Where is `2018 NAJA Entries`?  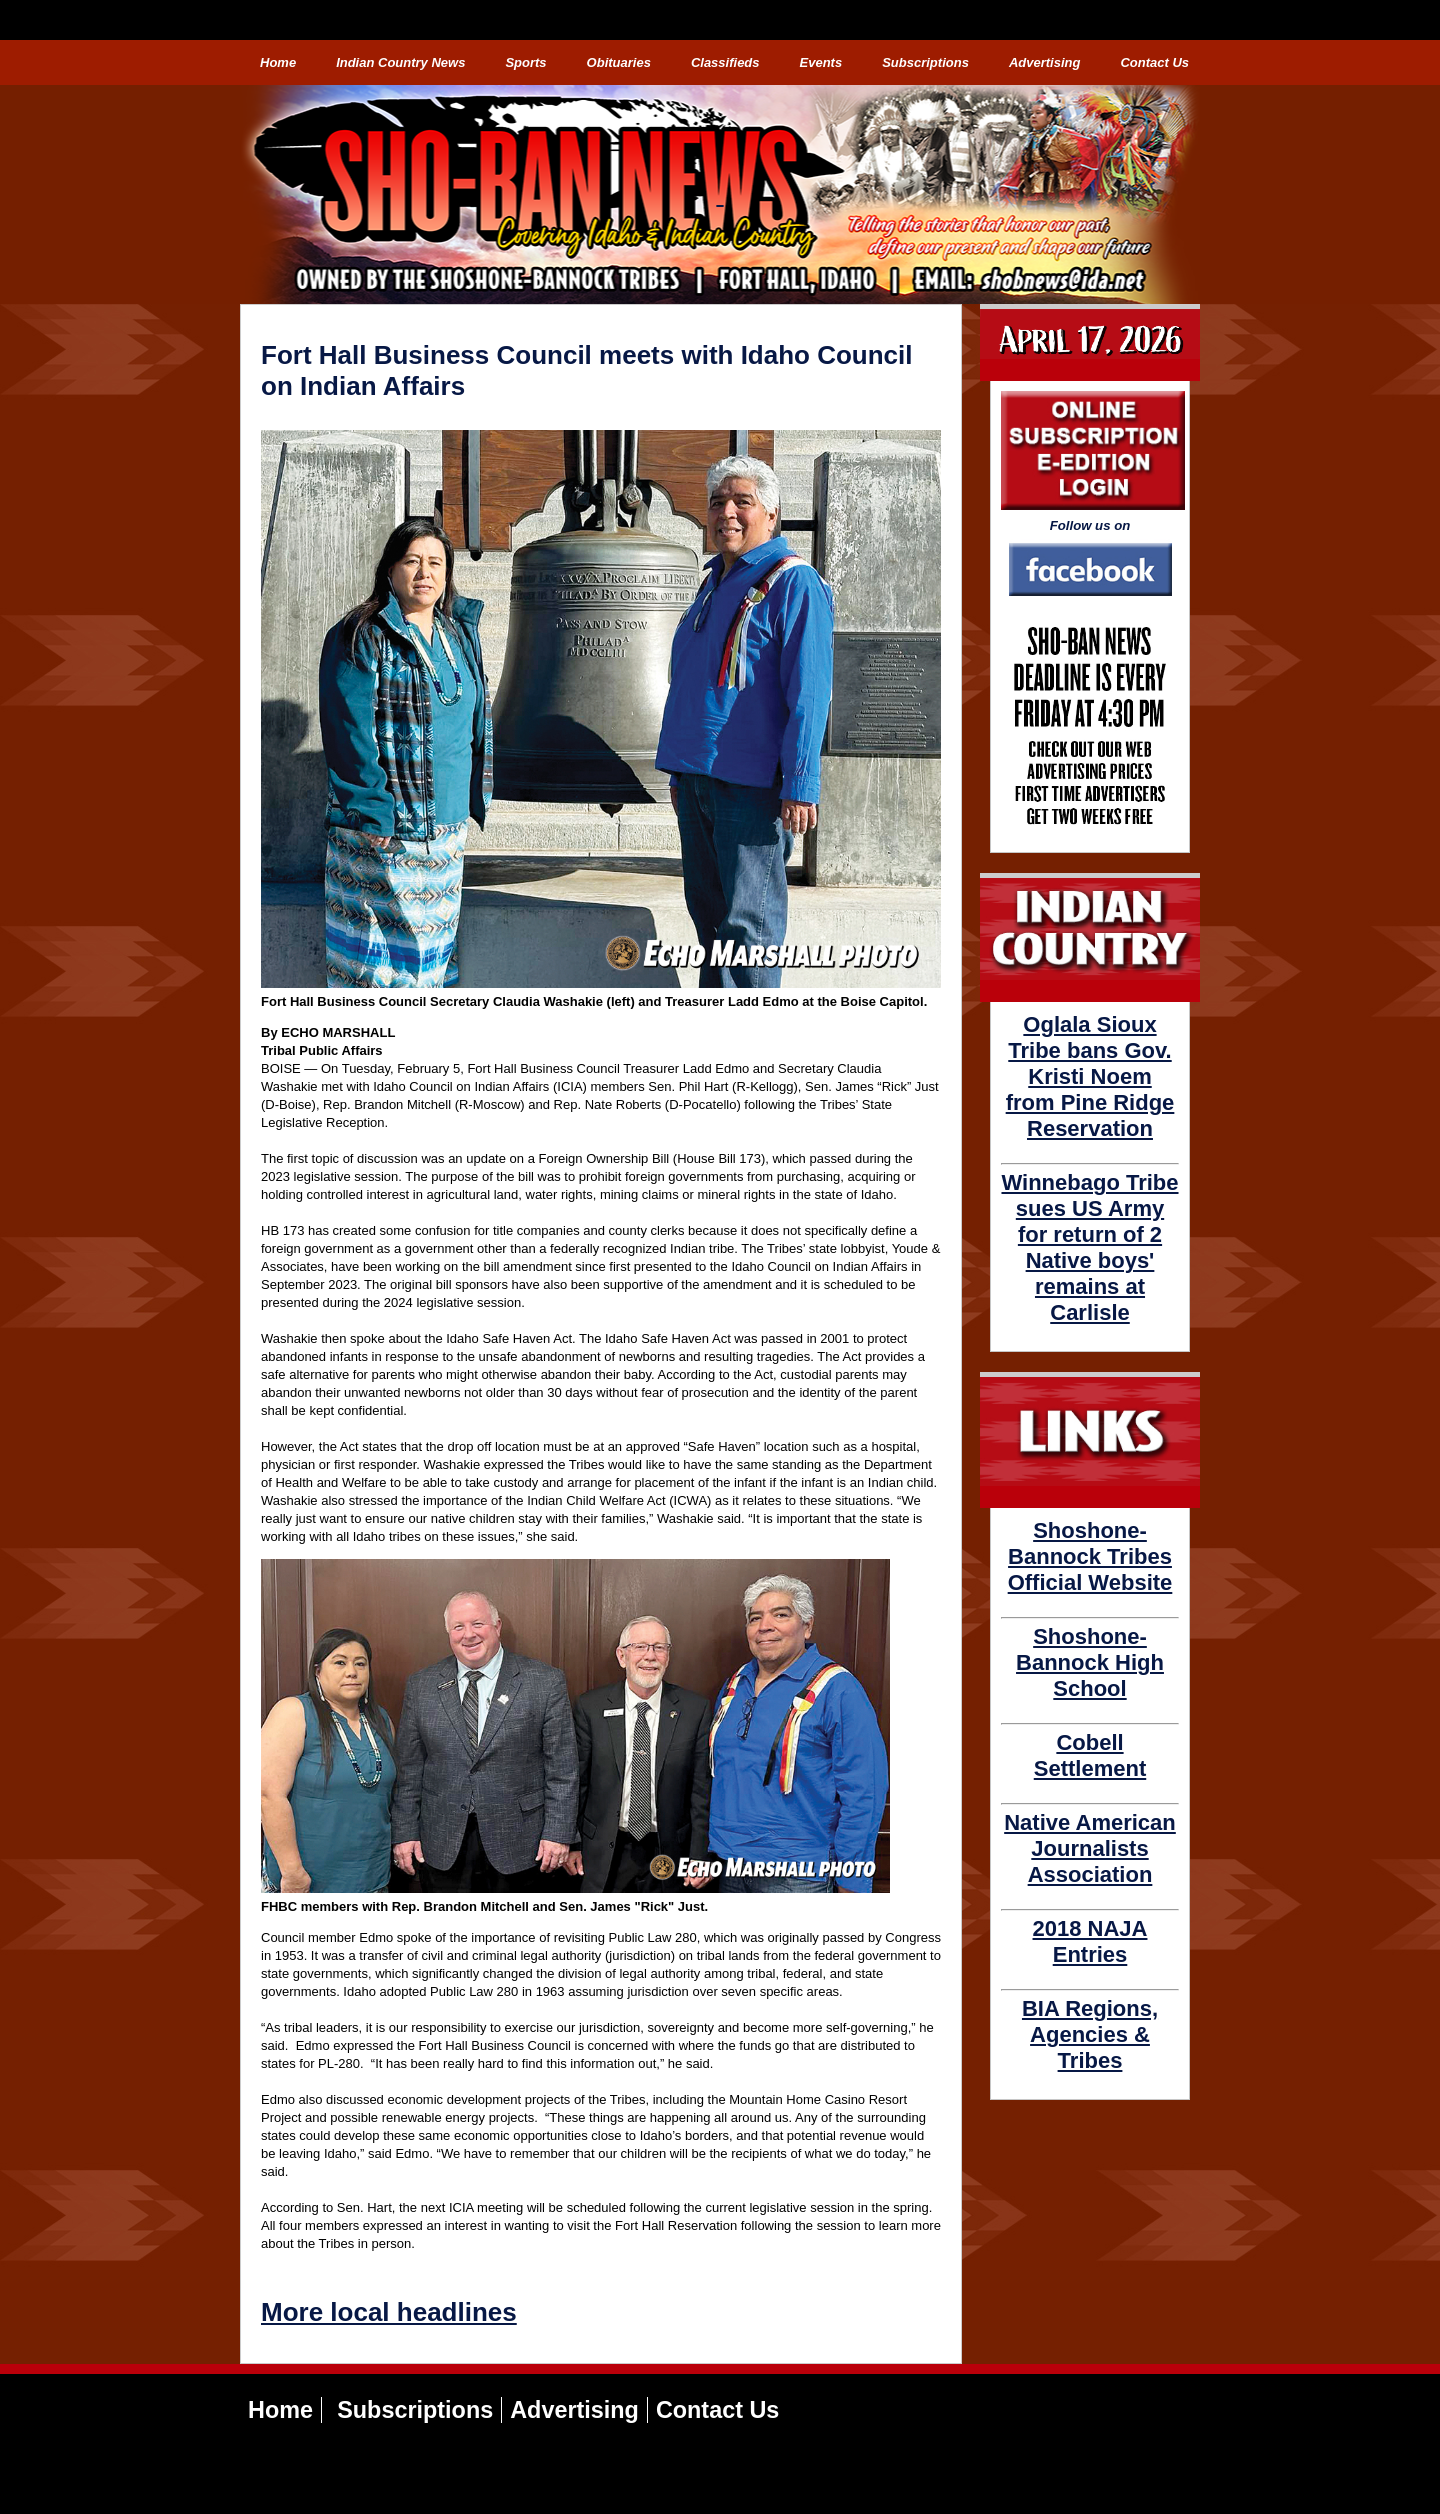 2018 NAJA Entries is located at coordinates (1090, 1941).